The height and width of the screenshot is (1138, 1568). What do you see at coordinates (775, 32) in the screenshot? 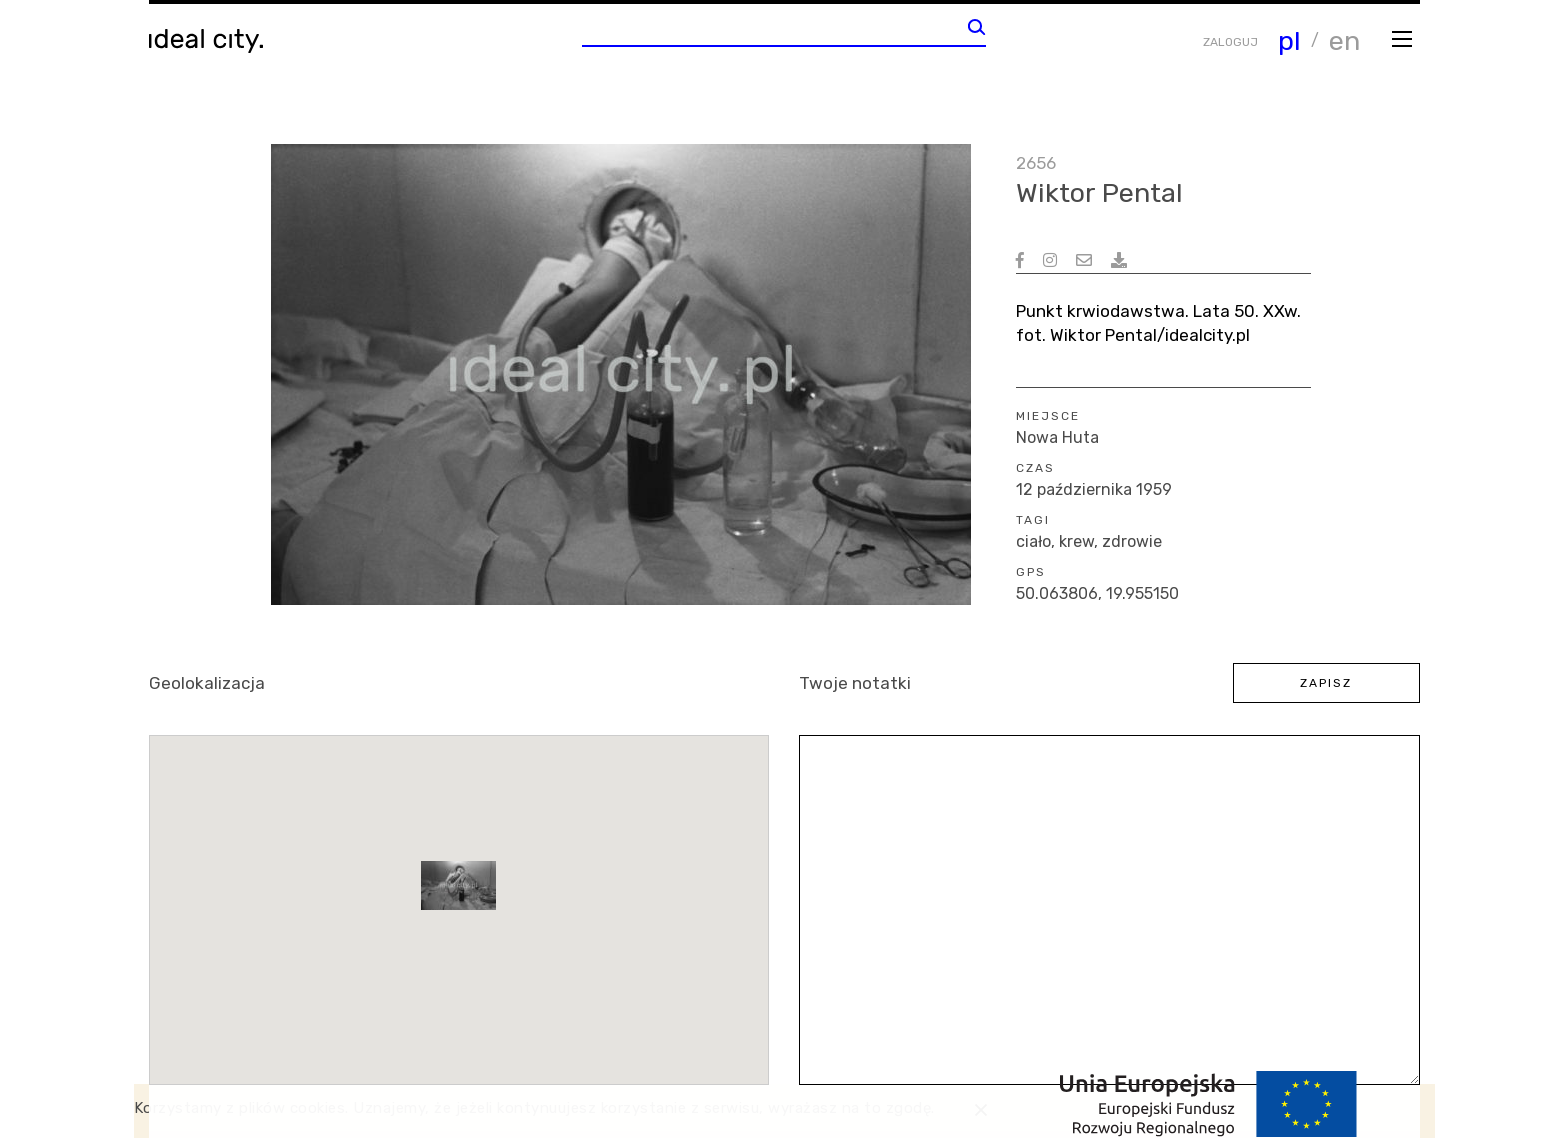
I see `[Wpisz słowo do wyszukania]` at bounding box center [775, 32].